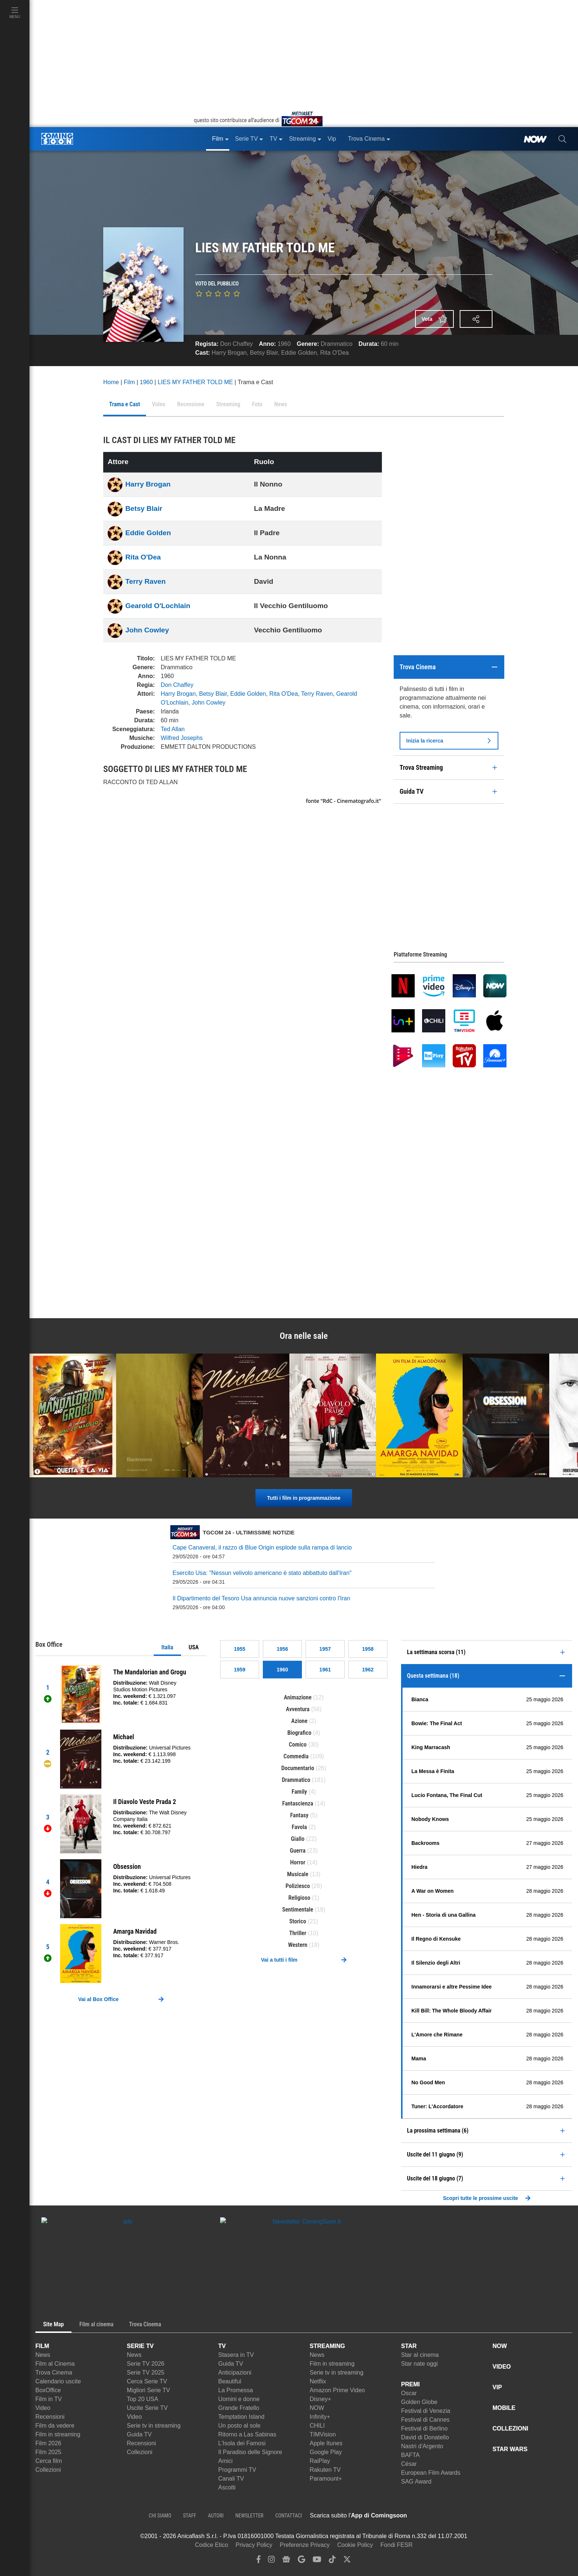 Image resolution: width=578 pixels, height=2576 pixels. I want to click on Wilfred Josephs, so click(182, 738).